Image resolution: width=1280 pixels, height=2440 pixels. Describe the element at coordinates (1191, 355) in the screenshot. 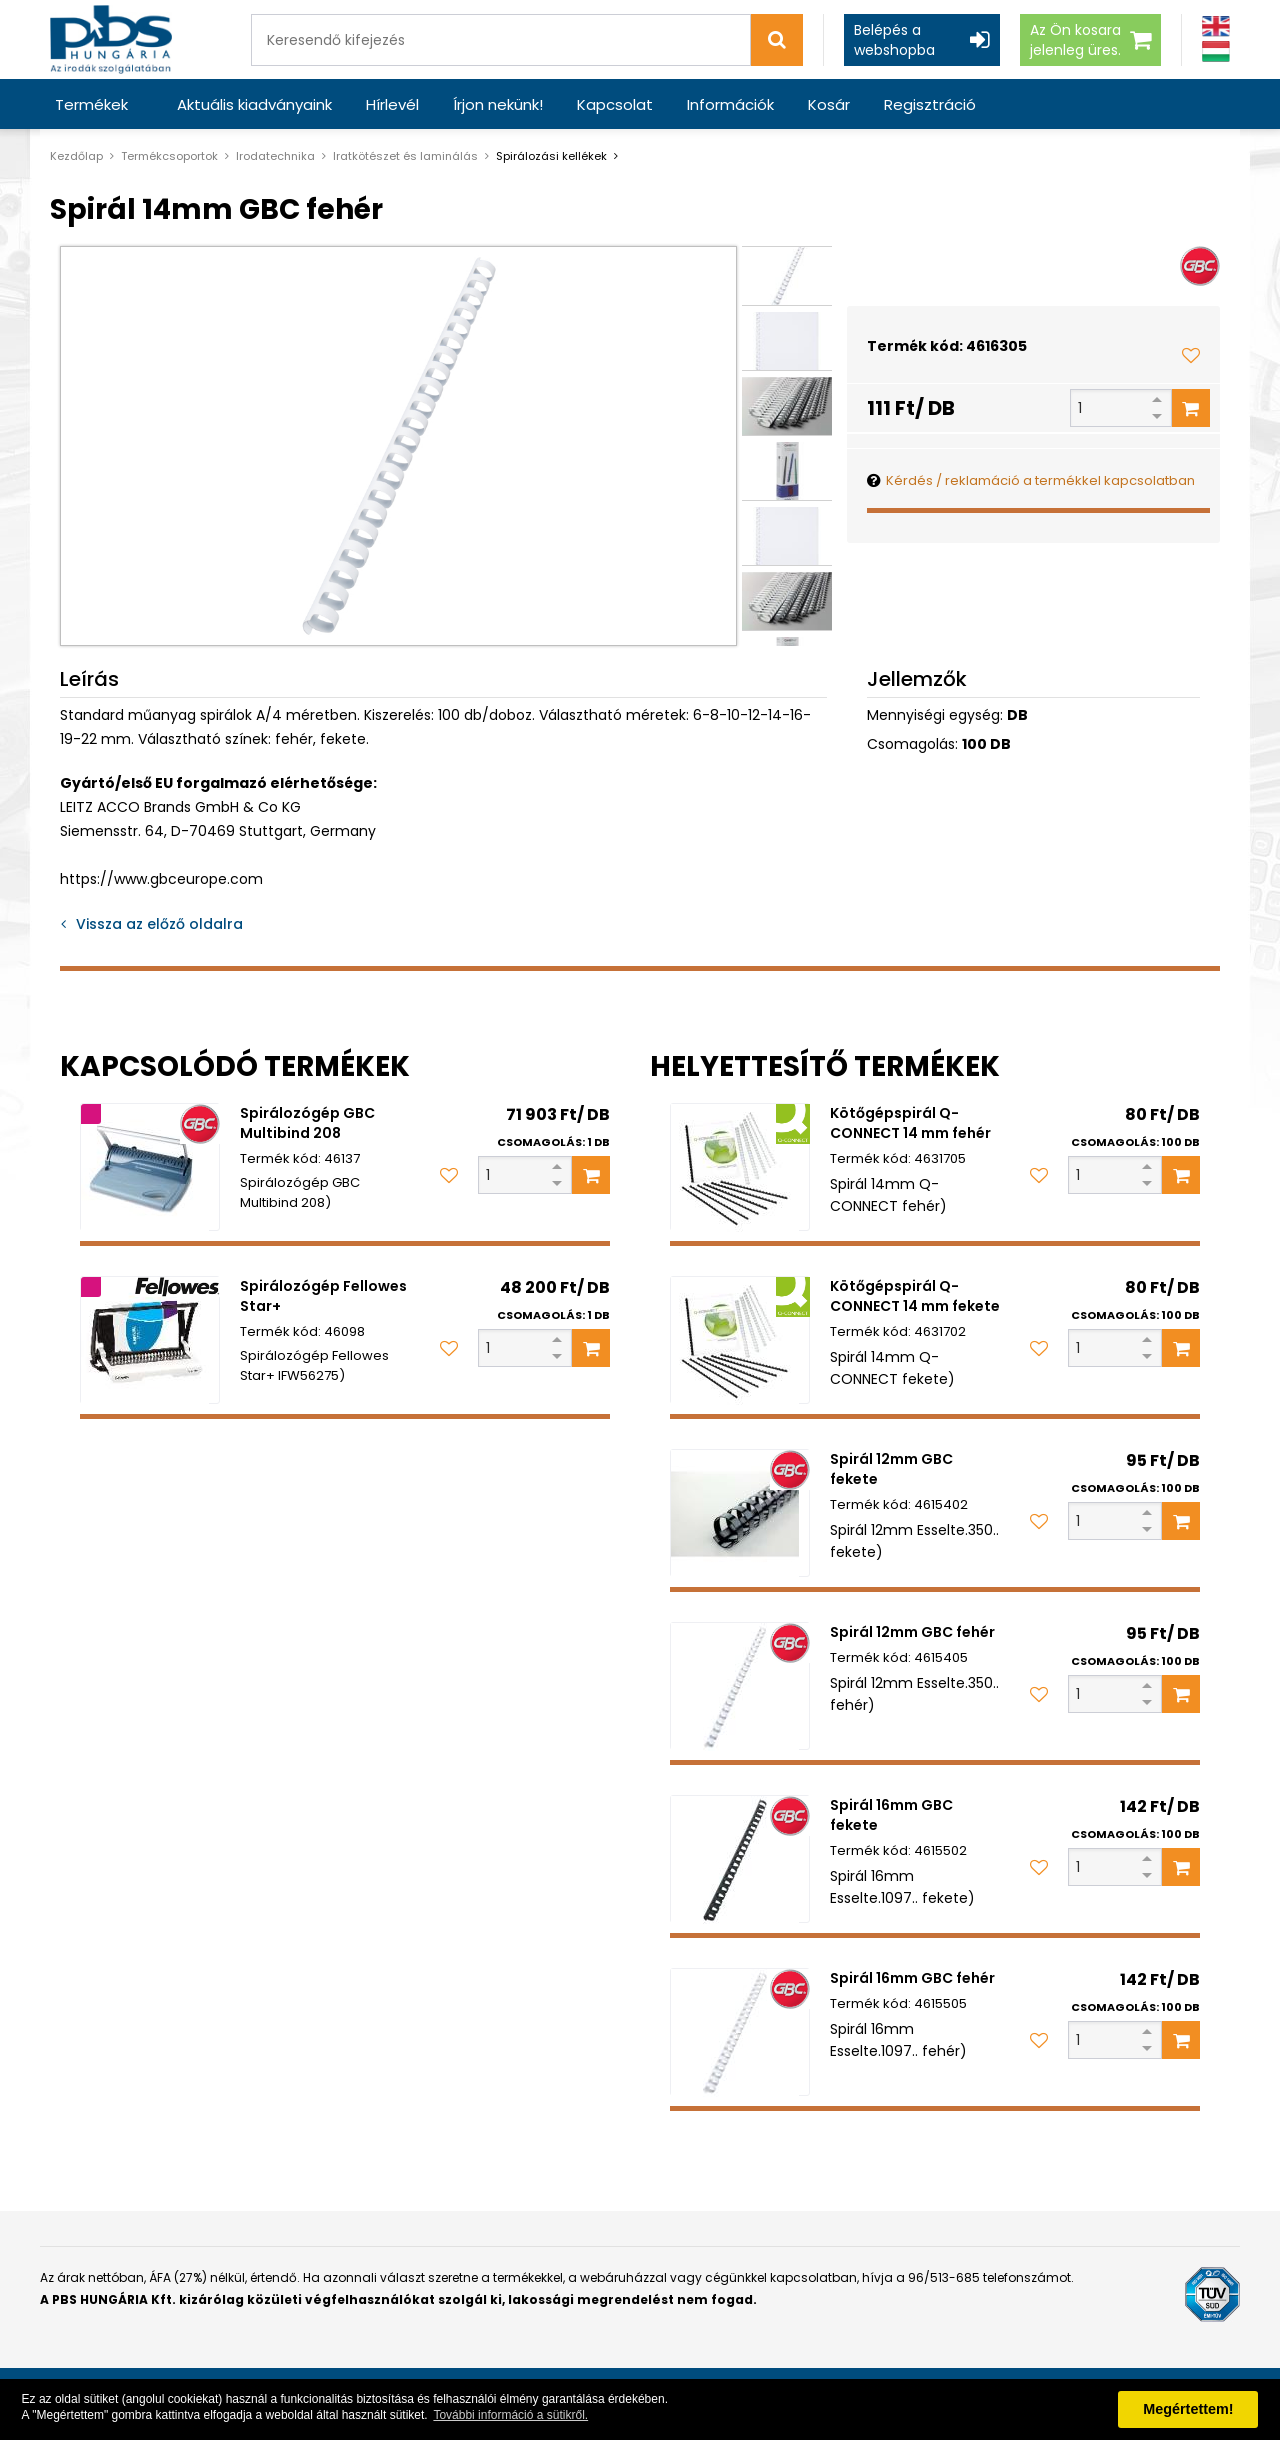

I see `[Kedvencekhez adom]` at that location.